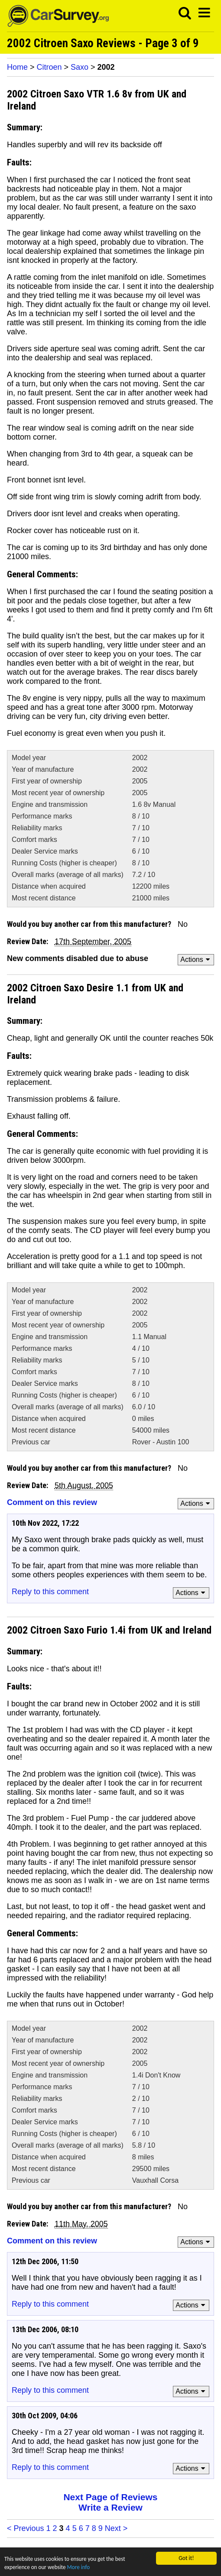 The width and height of the screenshot is (221, 2576). What do you see at coordinates (110, 2507) in the screenshot?
I see `Write a Review` at bounding box center [110, 2507].